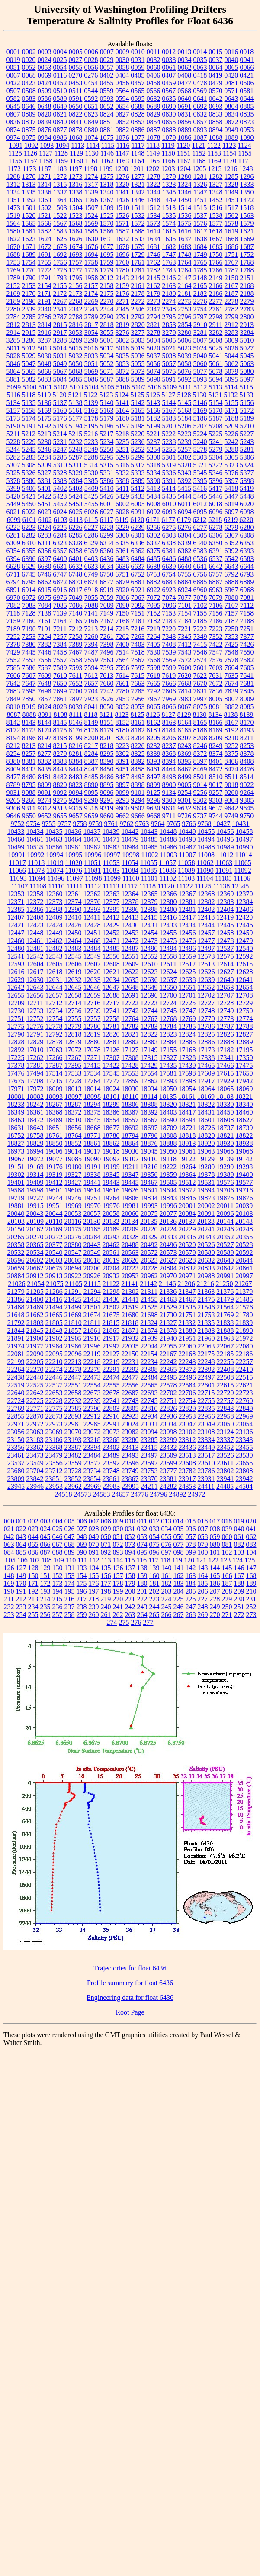  I want to click on 6795, so click(29, 582).